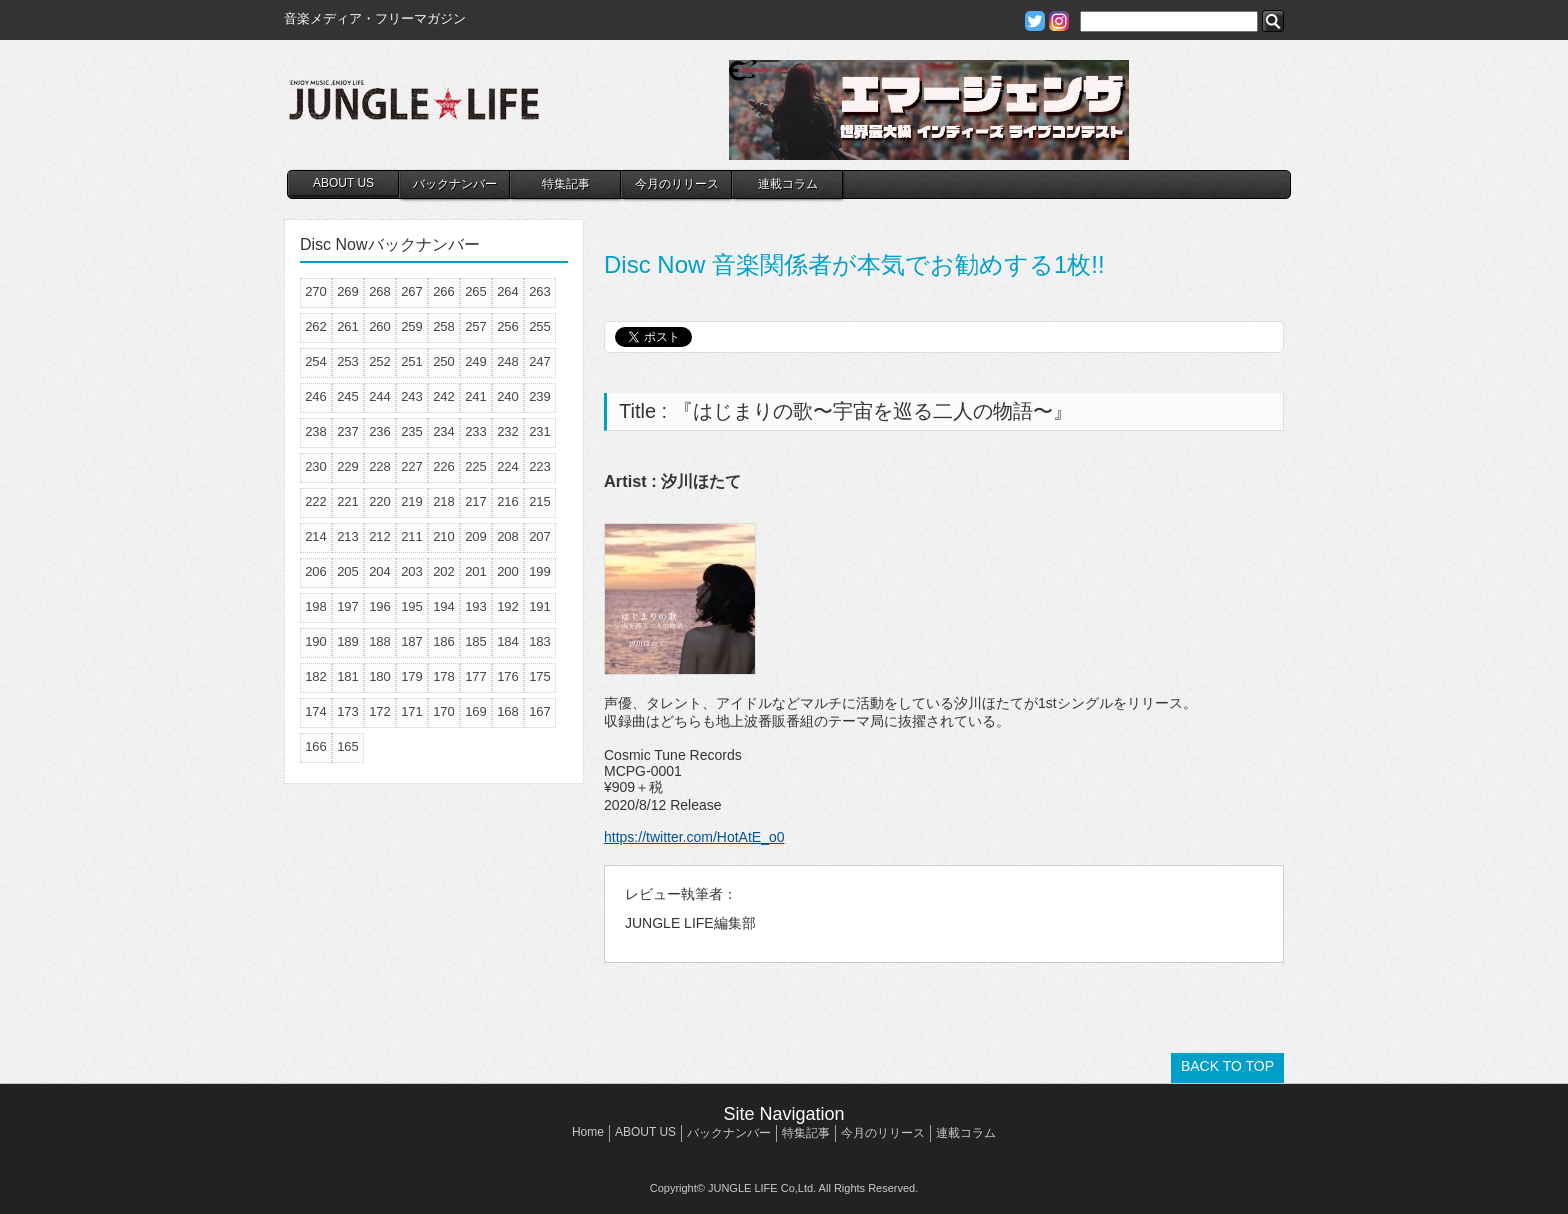 The image size is (1568, 1214). I want to click on 242, so click(444, 396).